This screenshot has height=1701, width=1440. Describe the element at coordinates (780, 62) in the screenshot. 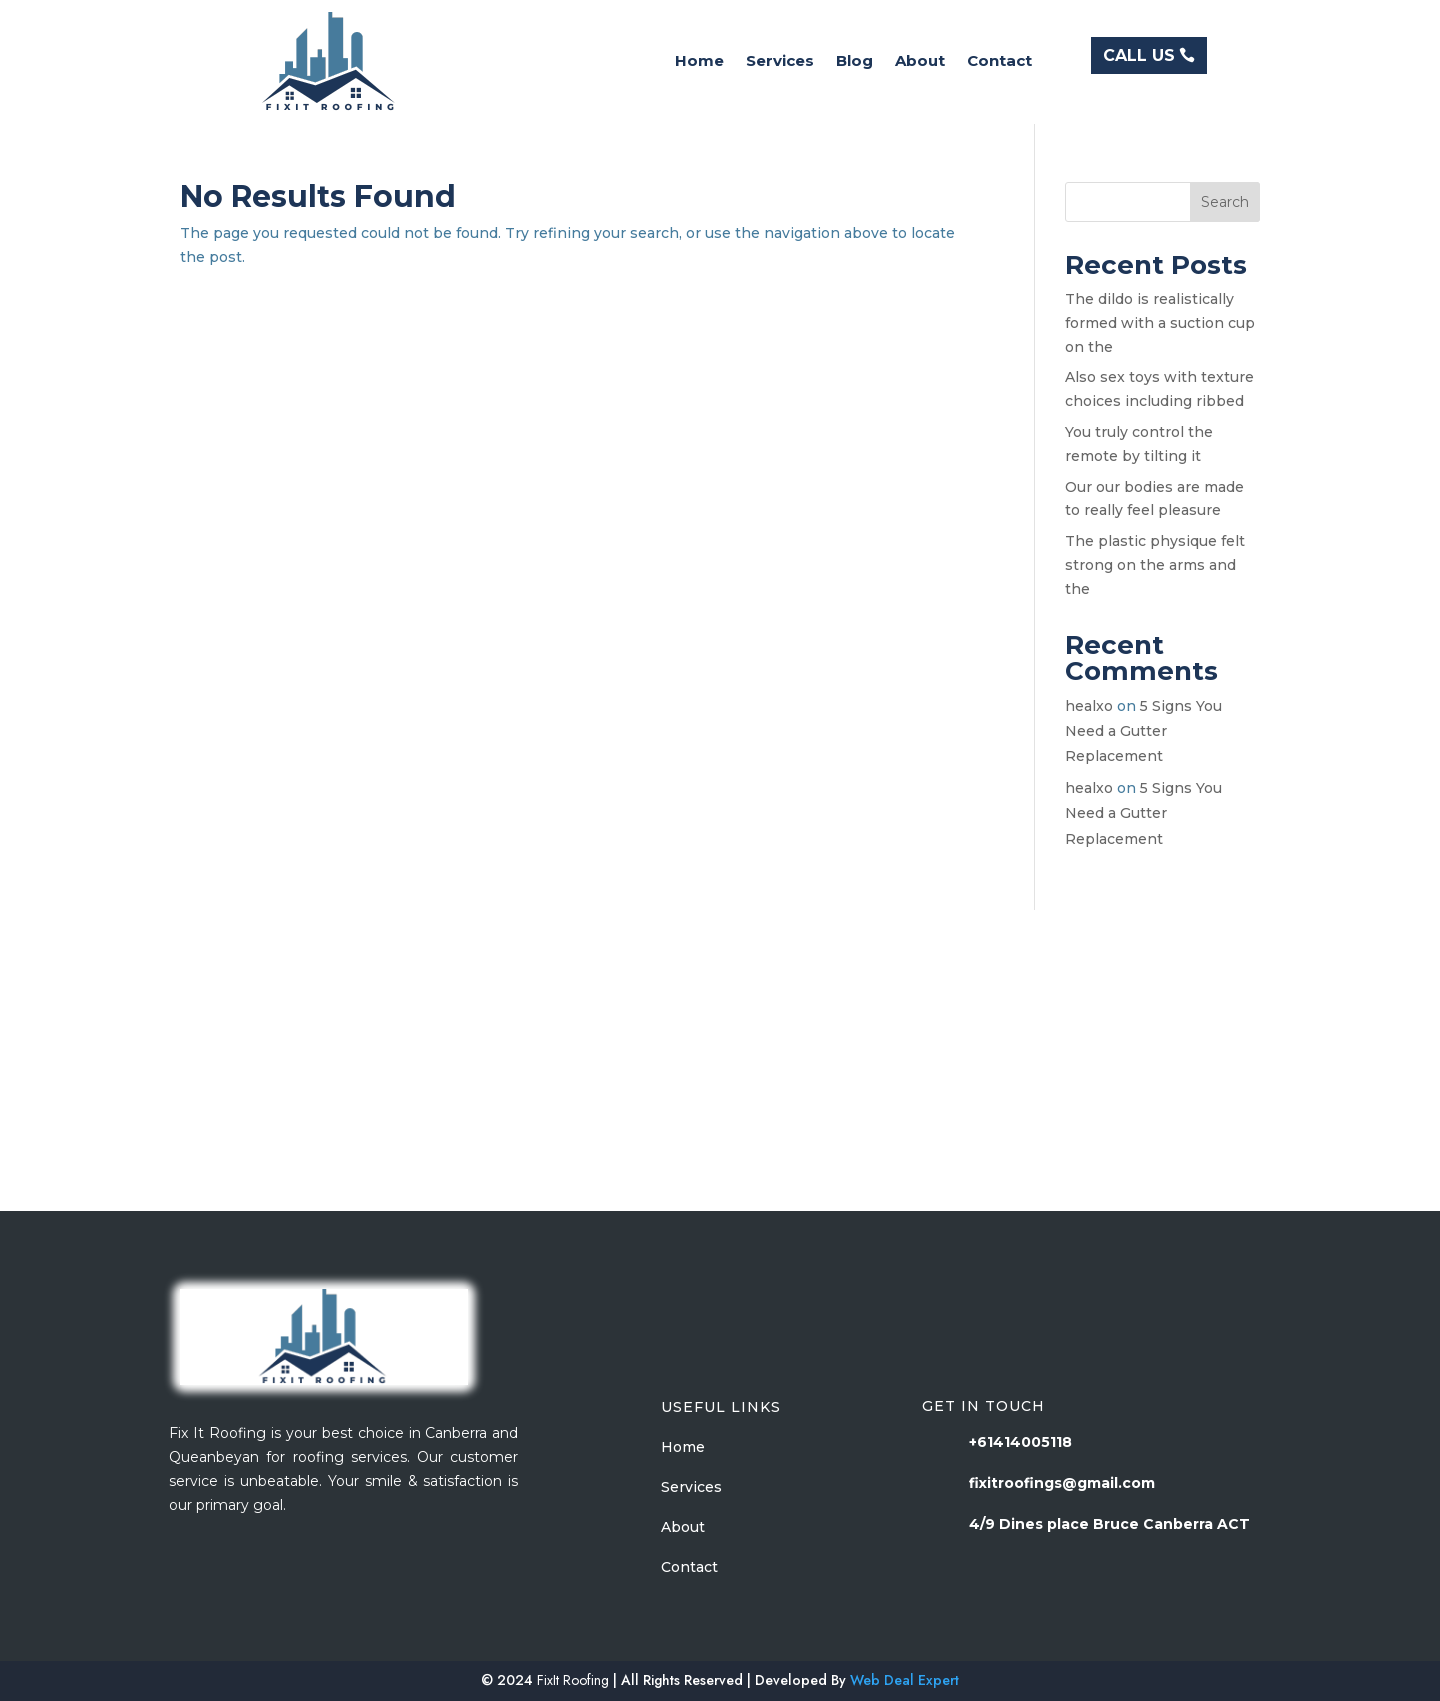

I see `Services` at that location.